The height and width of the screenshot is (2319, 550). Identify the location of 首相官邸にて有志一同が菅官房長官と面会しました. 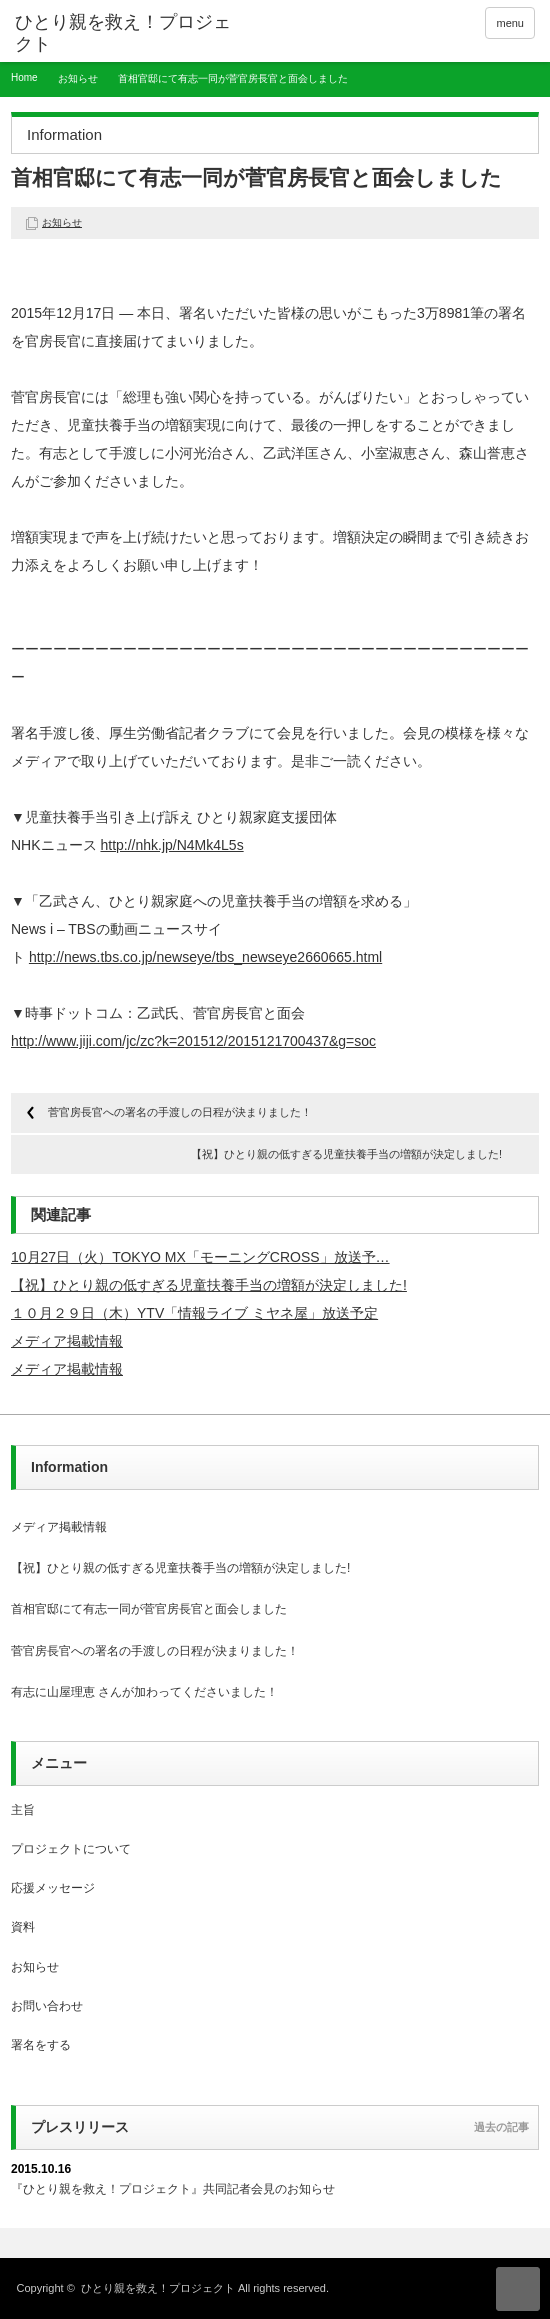
(149, 1609).